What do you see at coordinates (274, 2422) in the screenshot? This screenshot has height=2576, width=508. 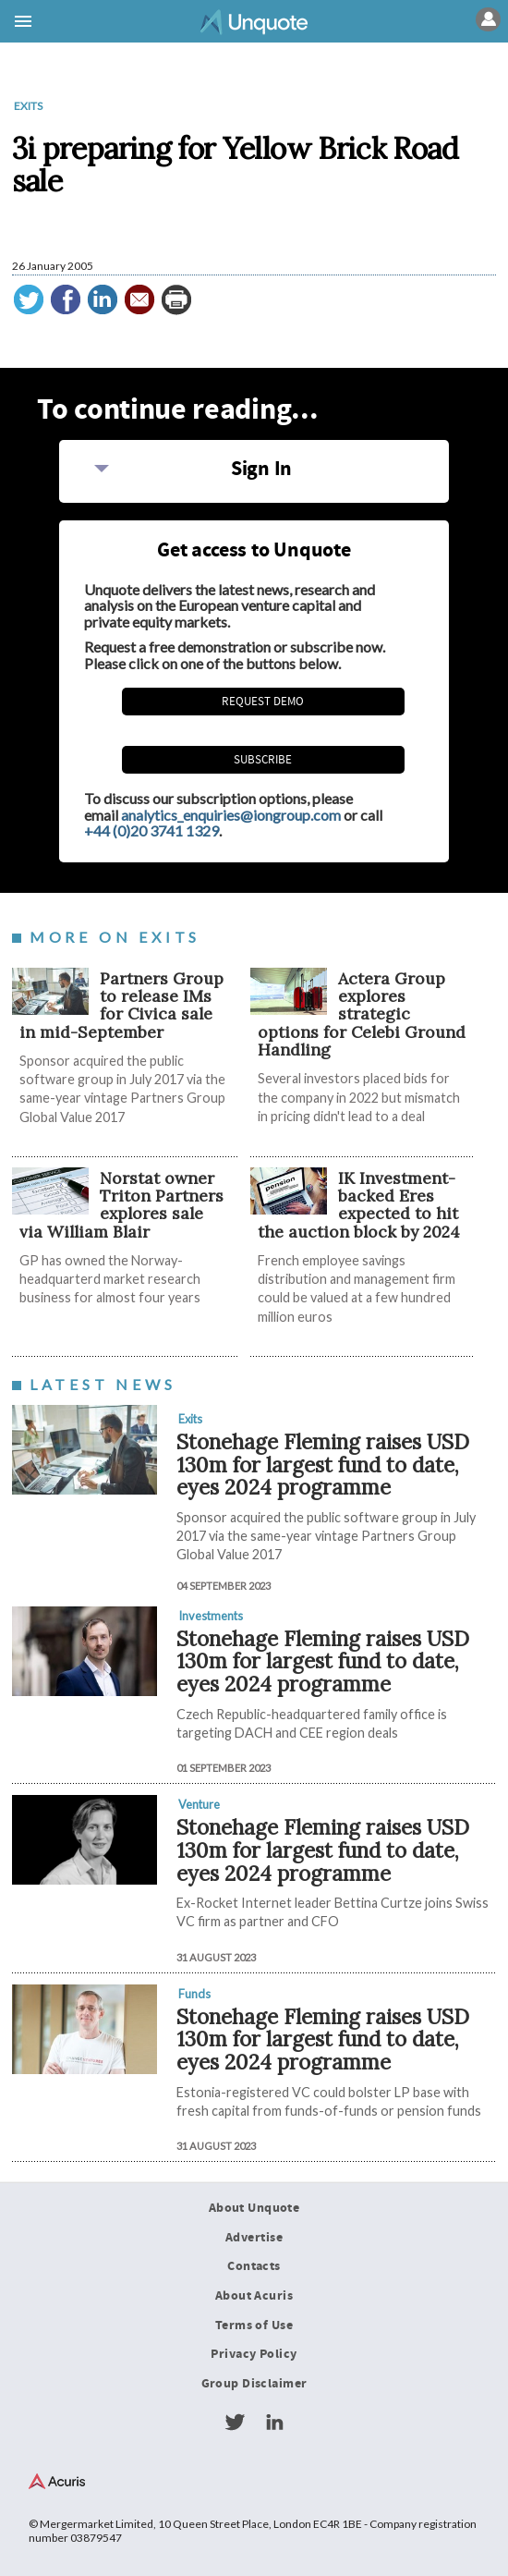 I see `LinkedIn` at bounding box center [274, 2422].